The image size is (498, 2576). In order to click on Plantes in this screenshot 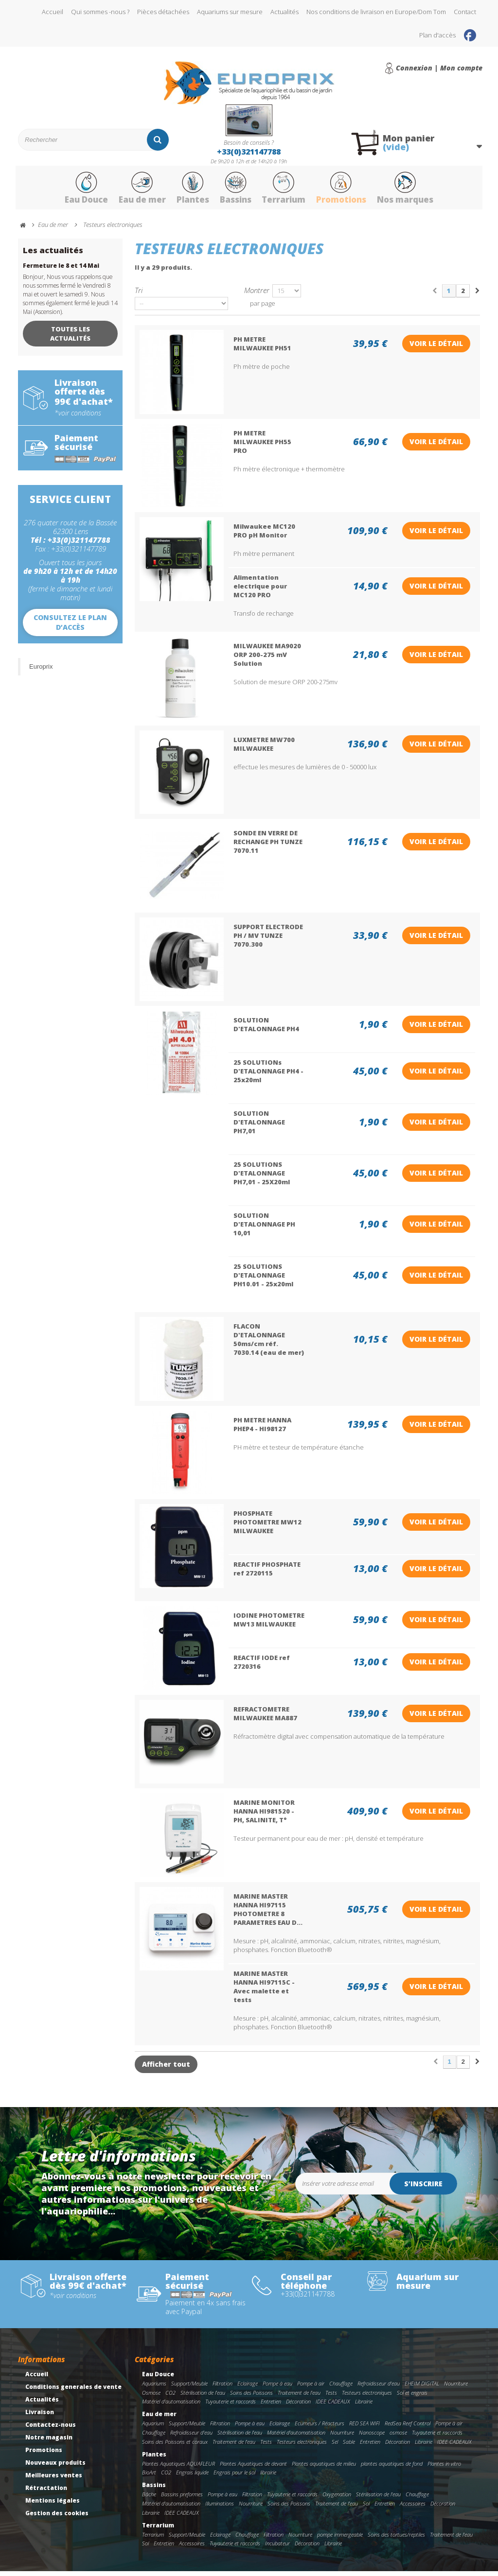, I will do `click(188, 191)`.